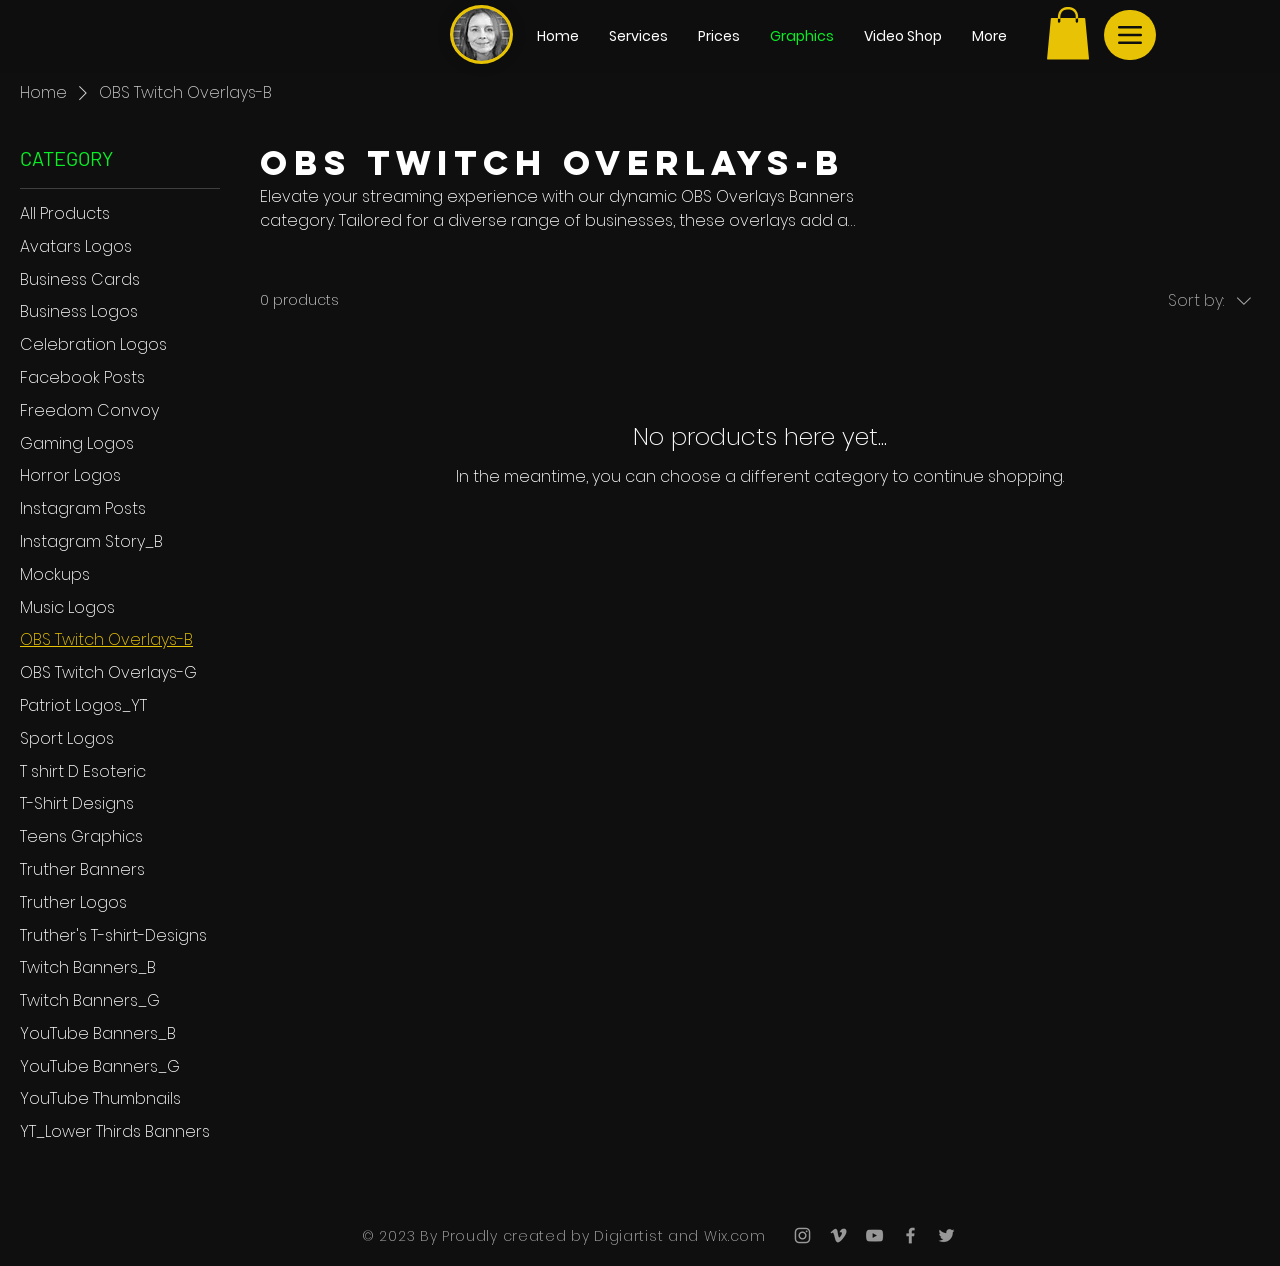 This screenshot has width=1280, height=1266. What do you see at coordinates (838, 1235) in the screenshot?
I see `[Grey Vimeo Icon]` at bounding box center [838, 1235].